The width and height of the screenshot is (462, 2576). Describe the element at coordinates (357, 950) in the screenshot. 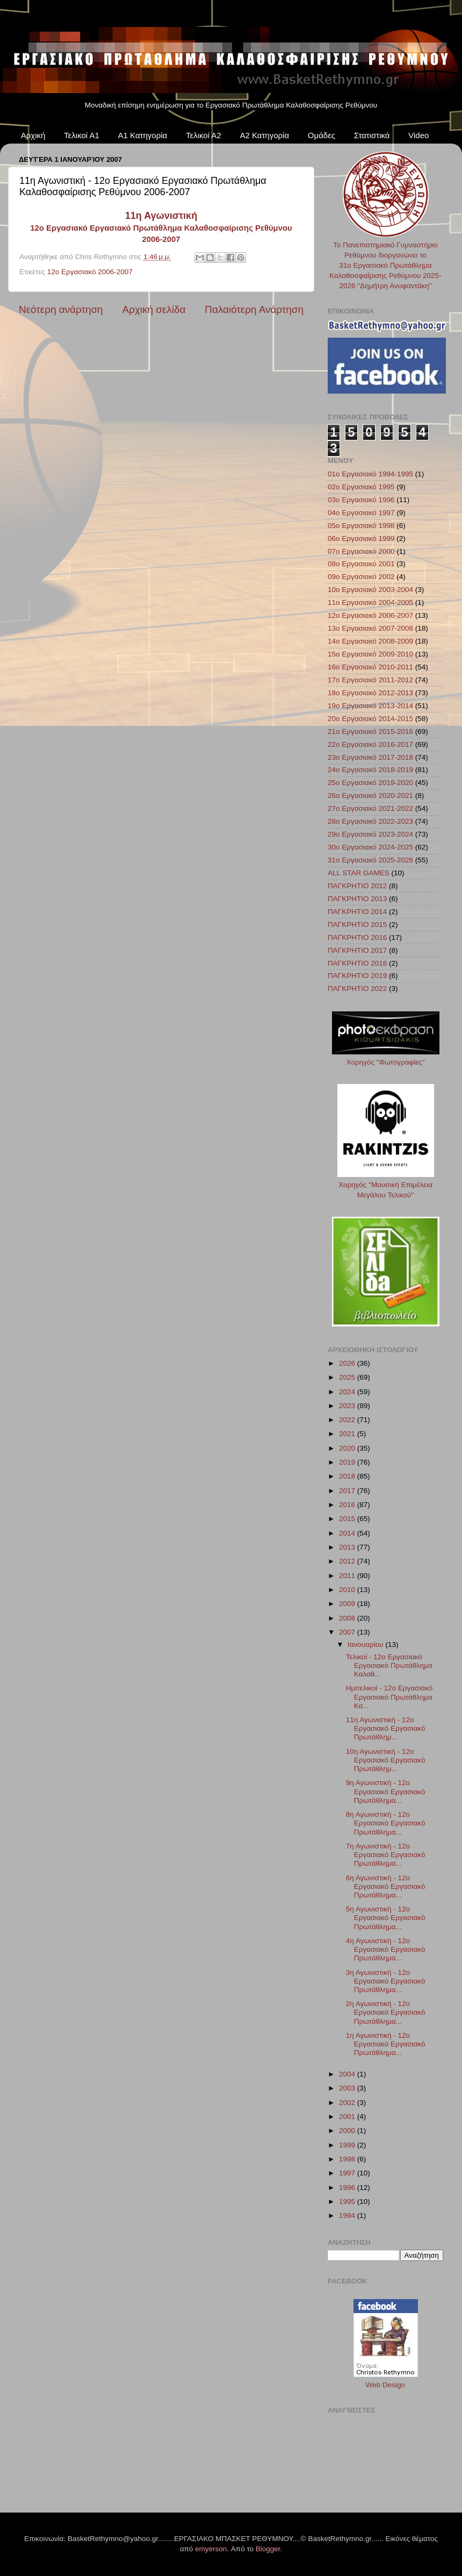

I see `ΠΑΓΚΡΗΤΙΟ 2017` at that location.